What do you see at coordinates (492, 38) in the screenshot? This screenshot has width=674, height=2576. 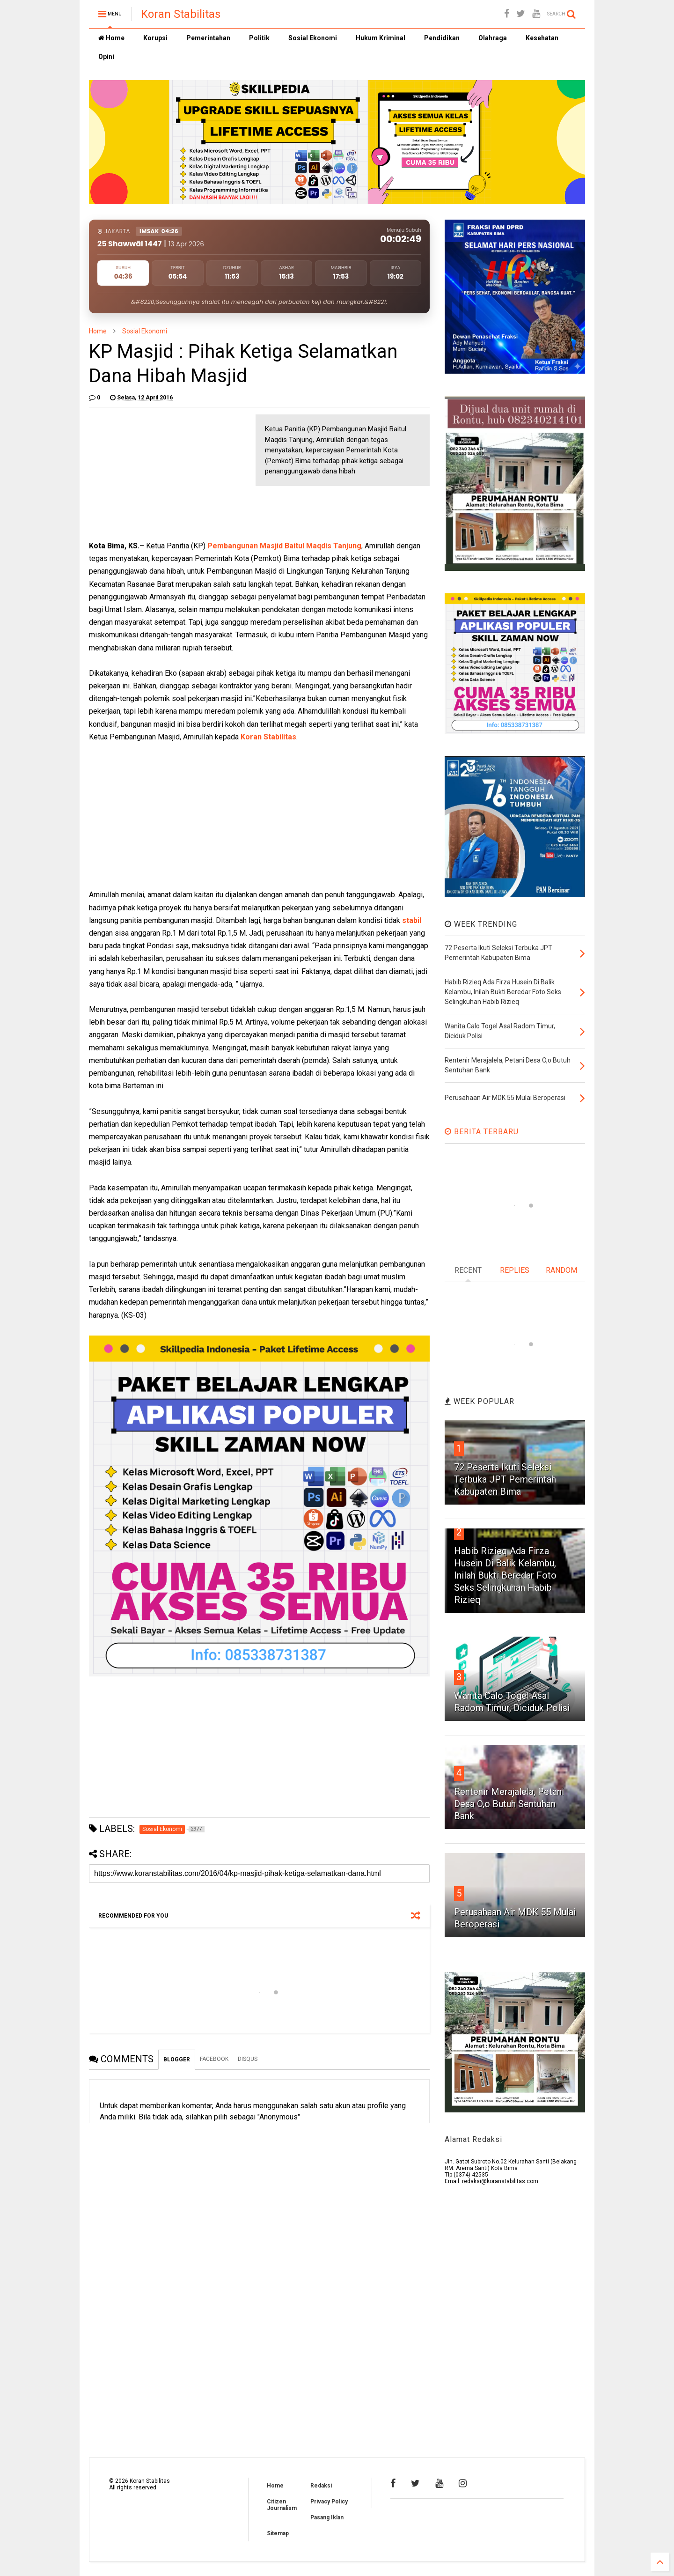 I see `Olahraga` at bounding box center [492, 38].